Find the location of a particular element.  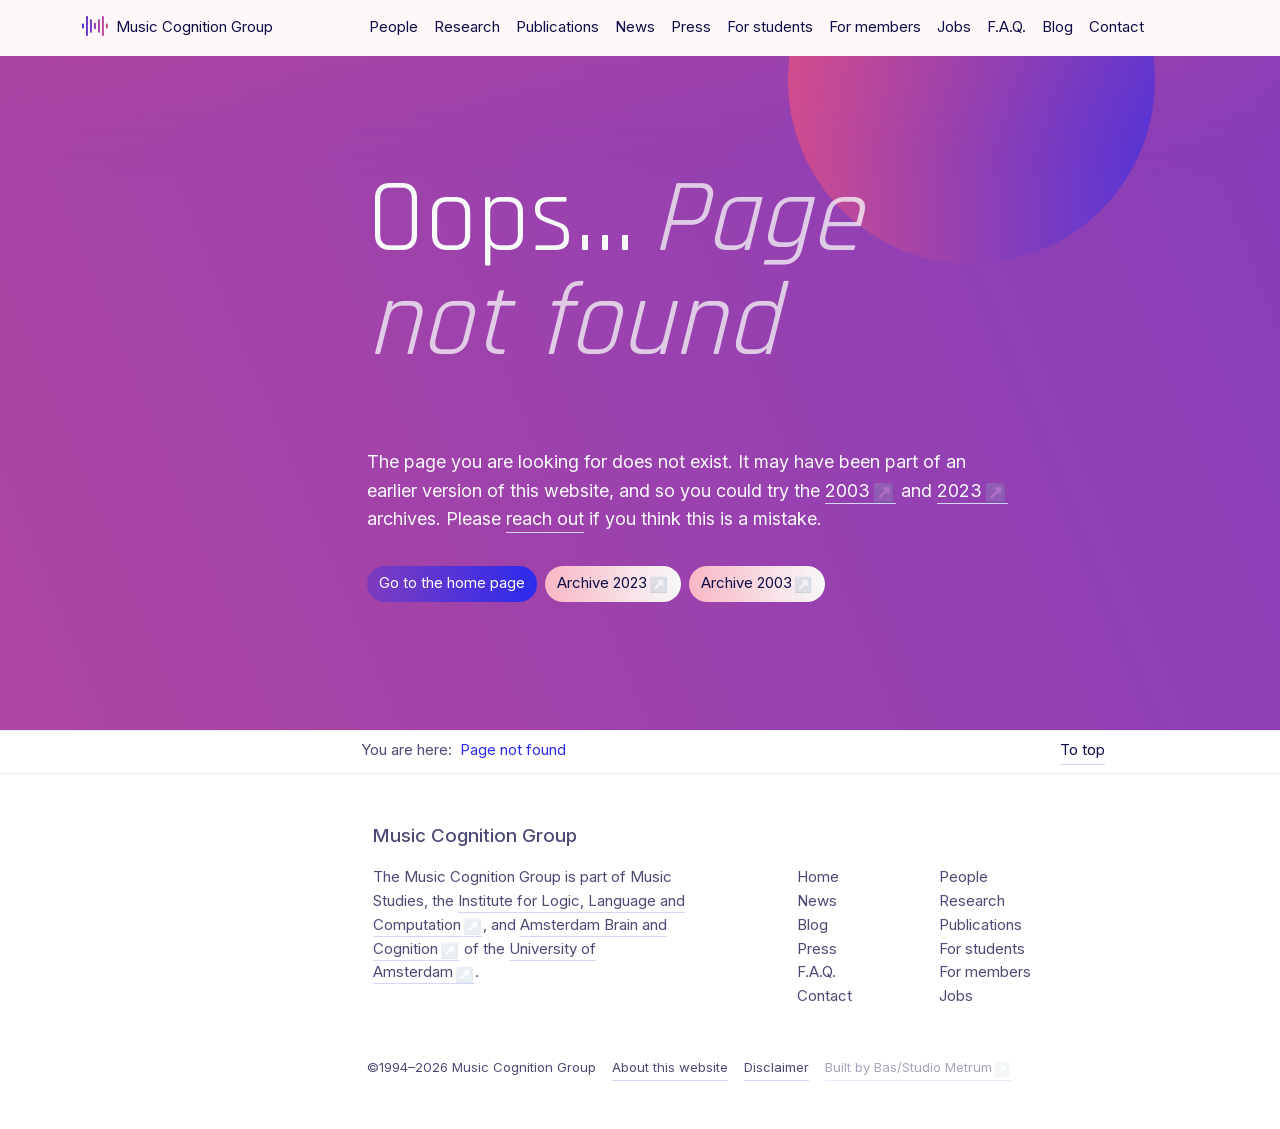

Publications is located at coordinates (557, 27).